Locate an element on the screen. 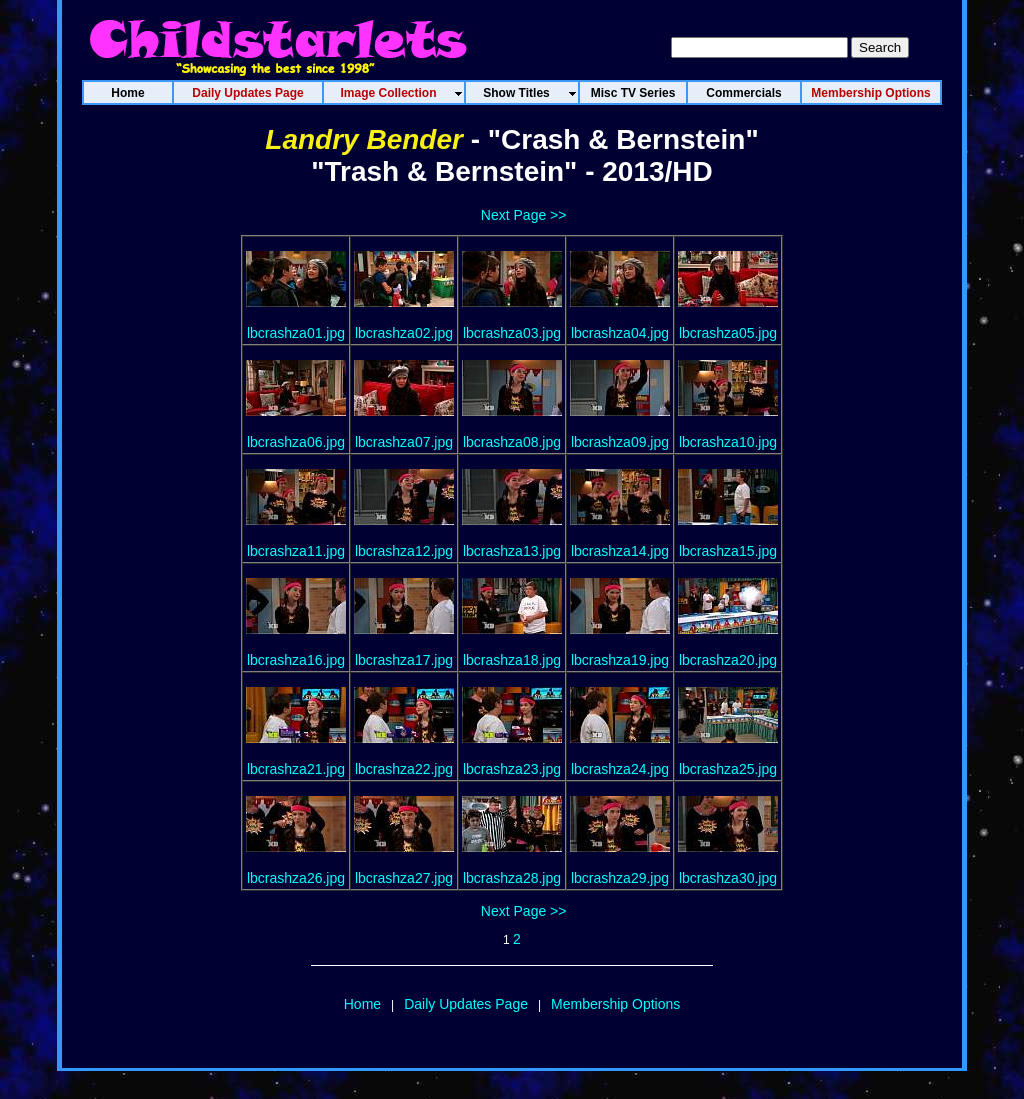 The width and height of the screenshot is (1024, 1099). lbcrashza28.jpg is located at coordinates (512, 878).